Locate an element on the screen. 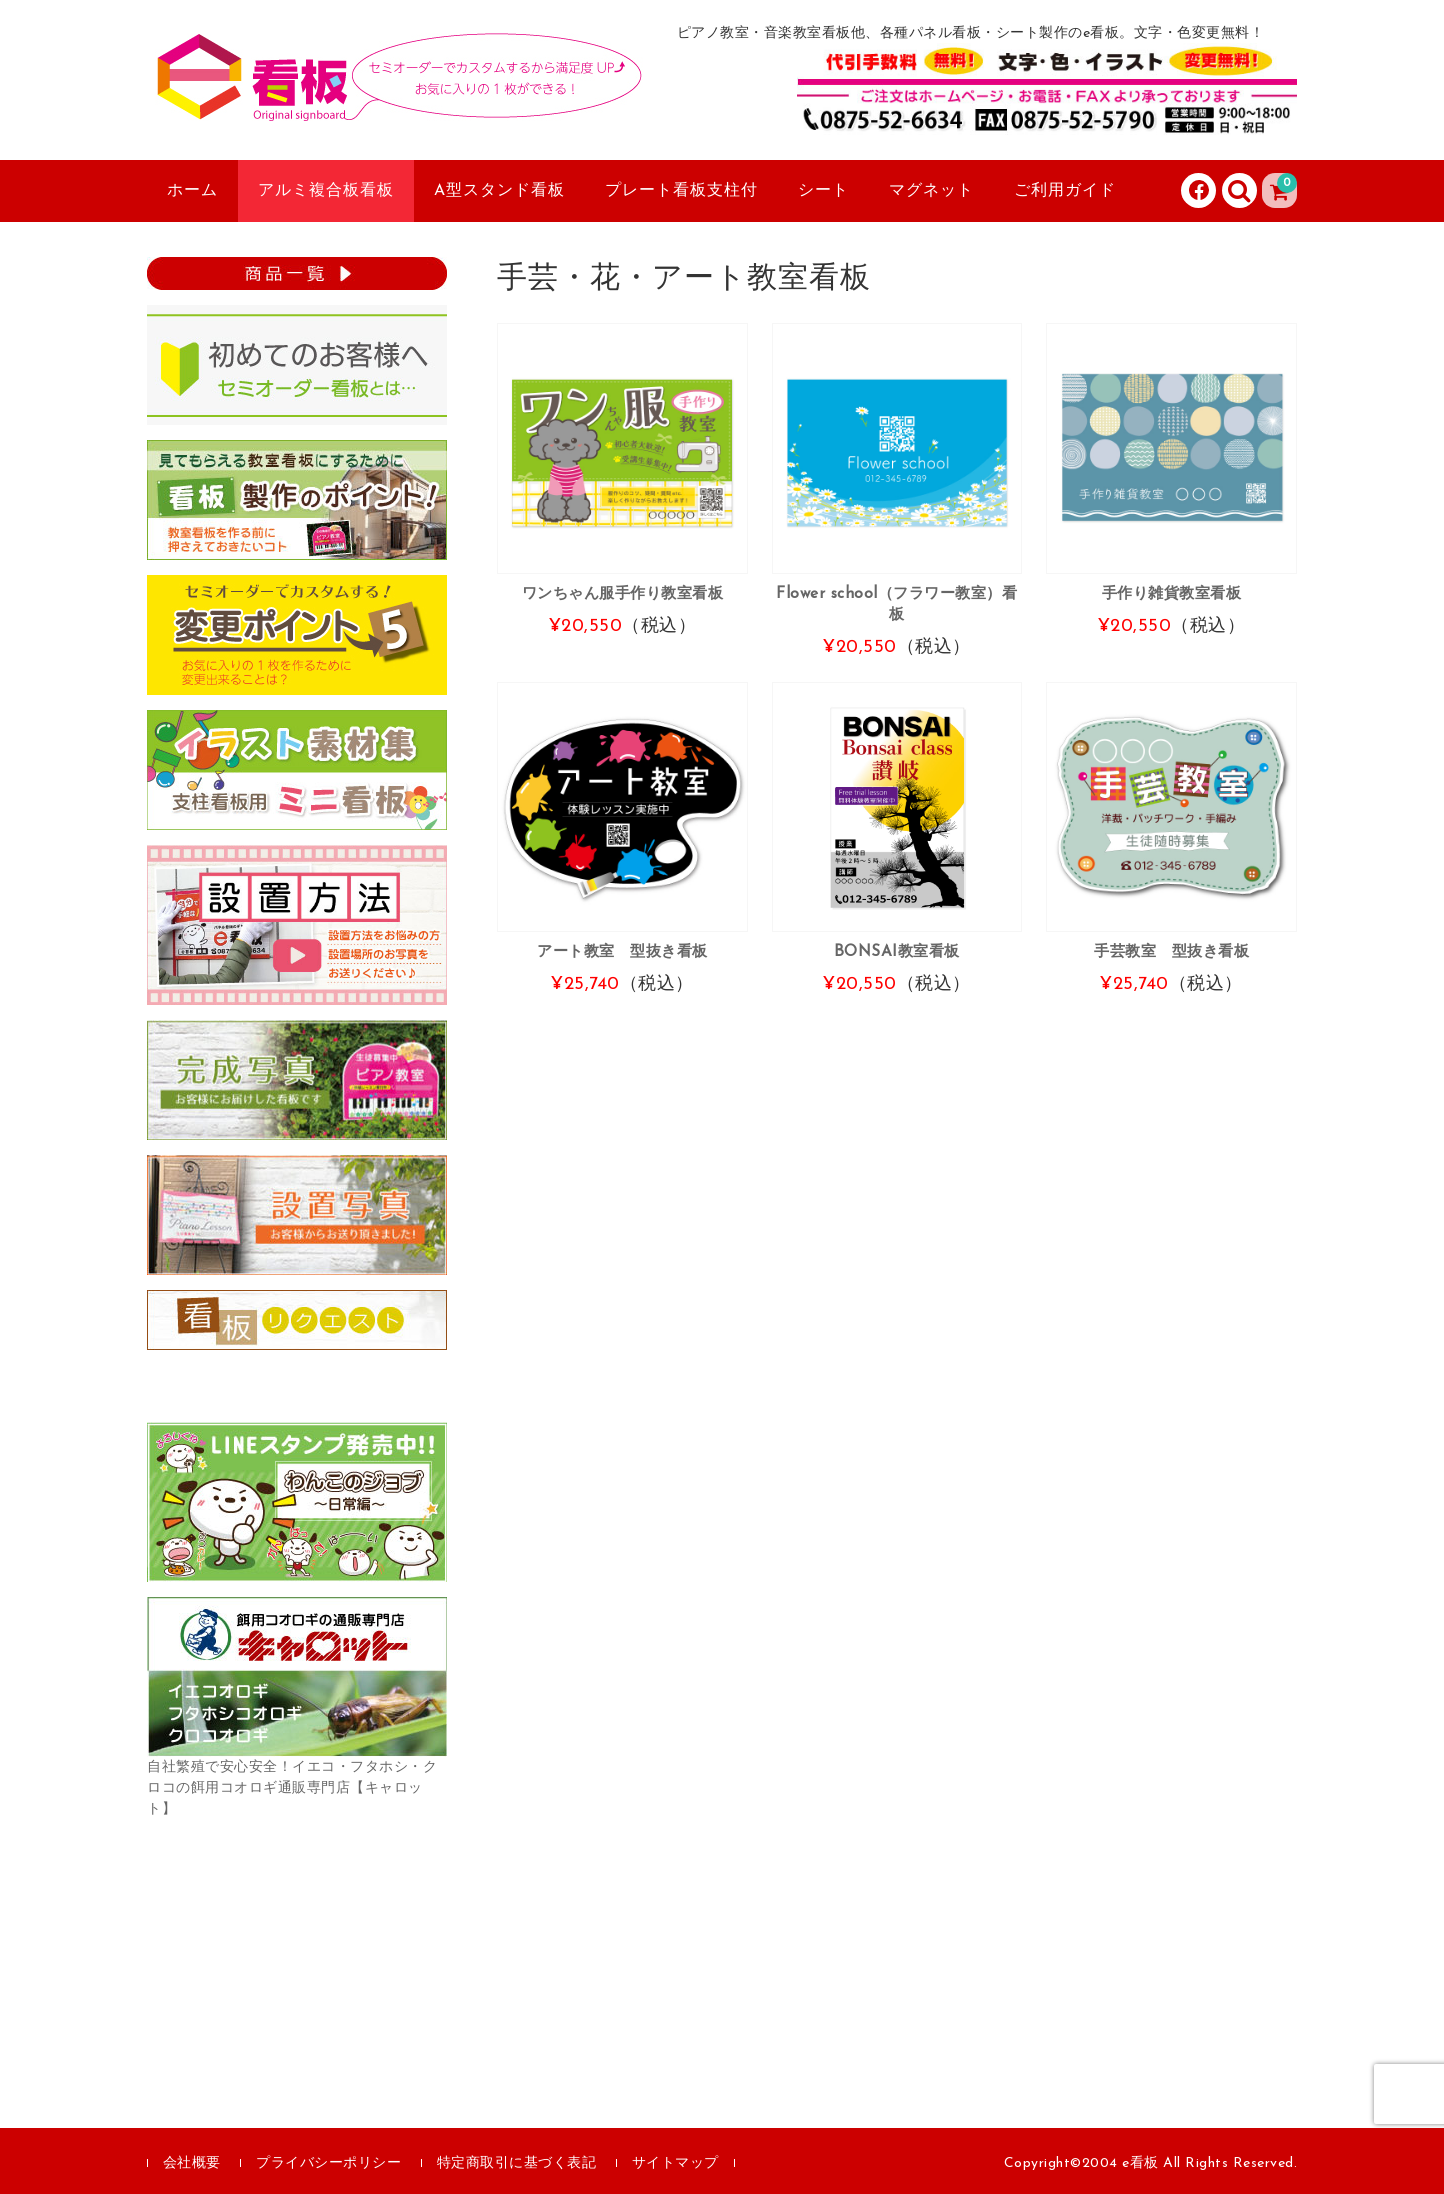  サイトマップ is located at coordinates (675, 2163).